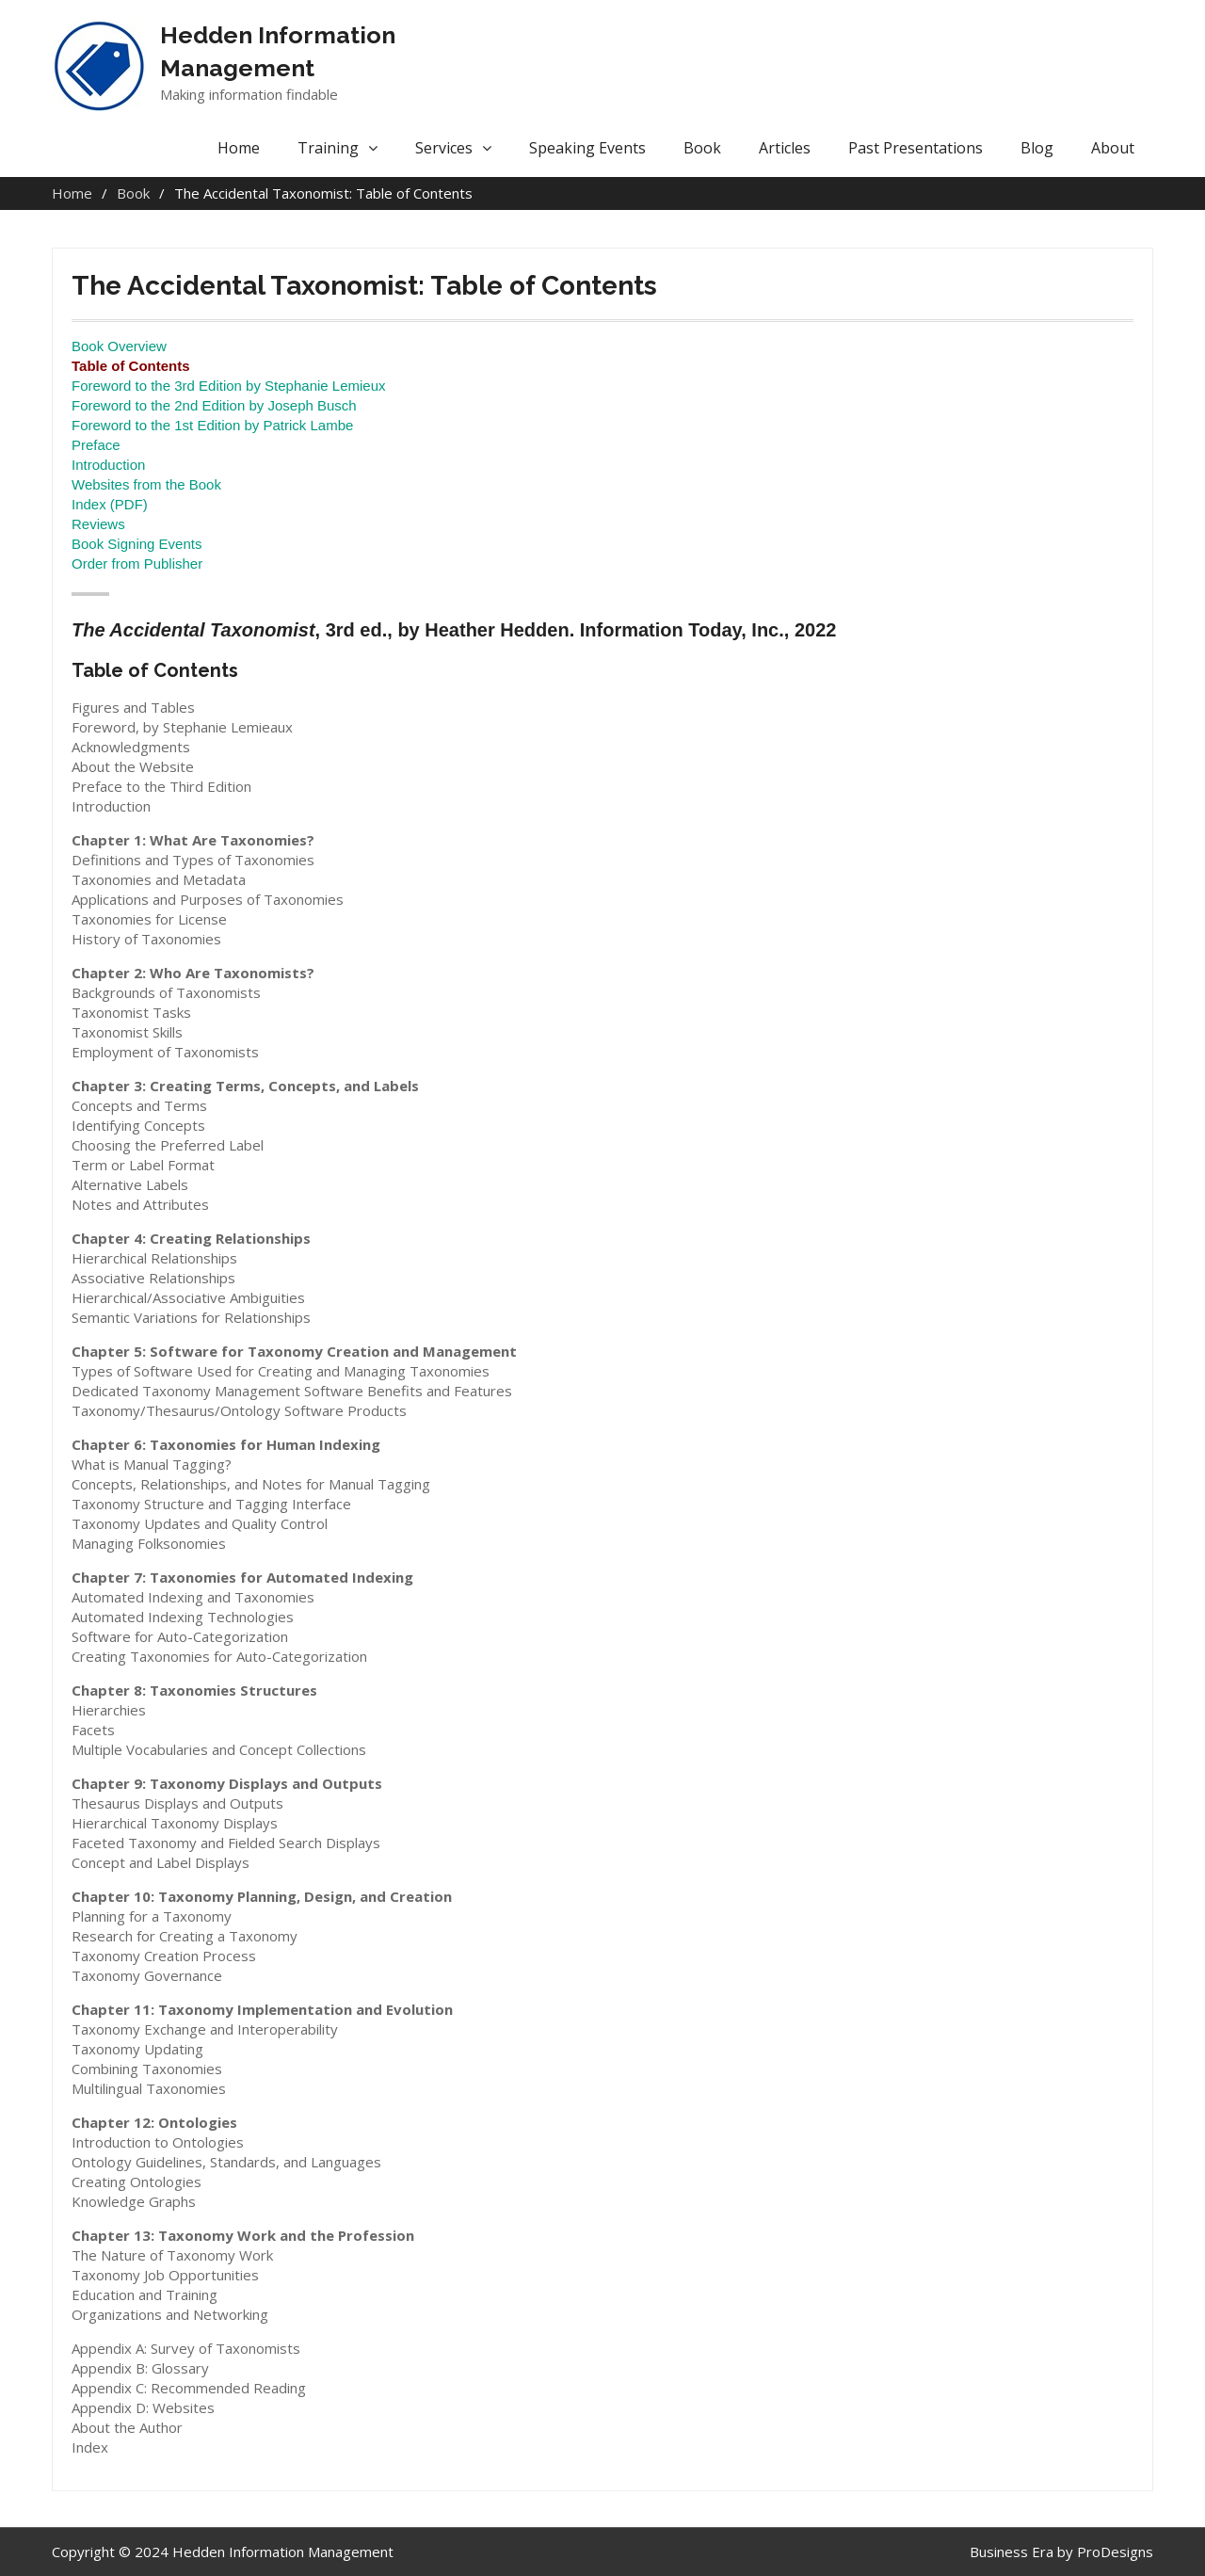 The height and width of the screenshot is (2576, 1205). I want to click on Past Presentations, so click(915, 147).